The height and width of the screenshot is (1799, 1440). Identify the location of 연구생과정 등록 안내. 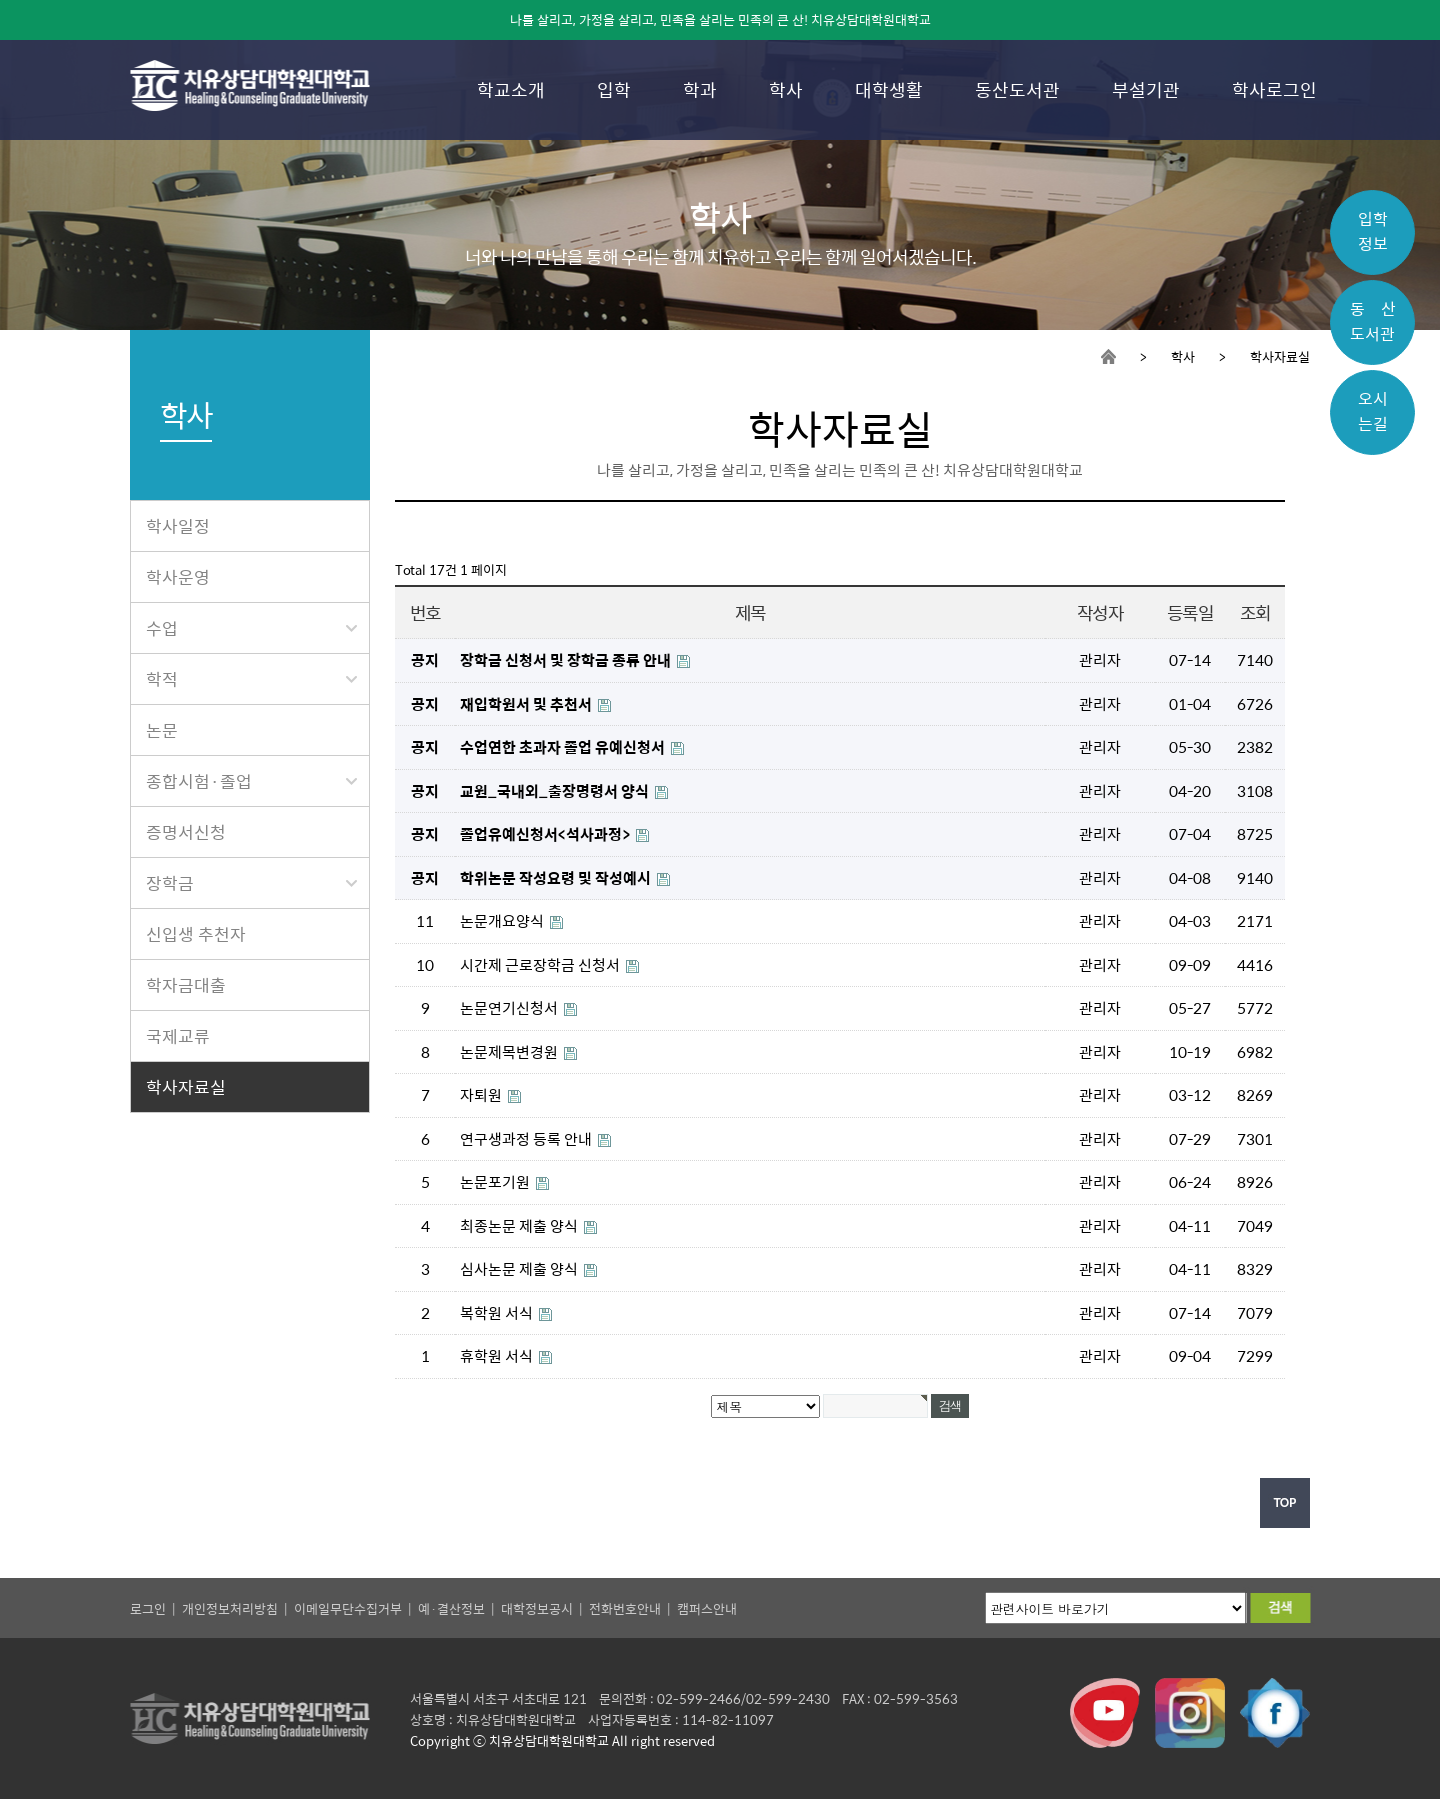
(527, 1138).